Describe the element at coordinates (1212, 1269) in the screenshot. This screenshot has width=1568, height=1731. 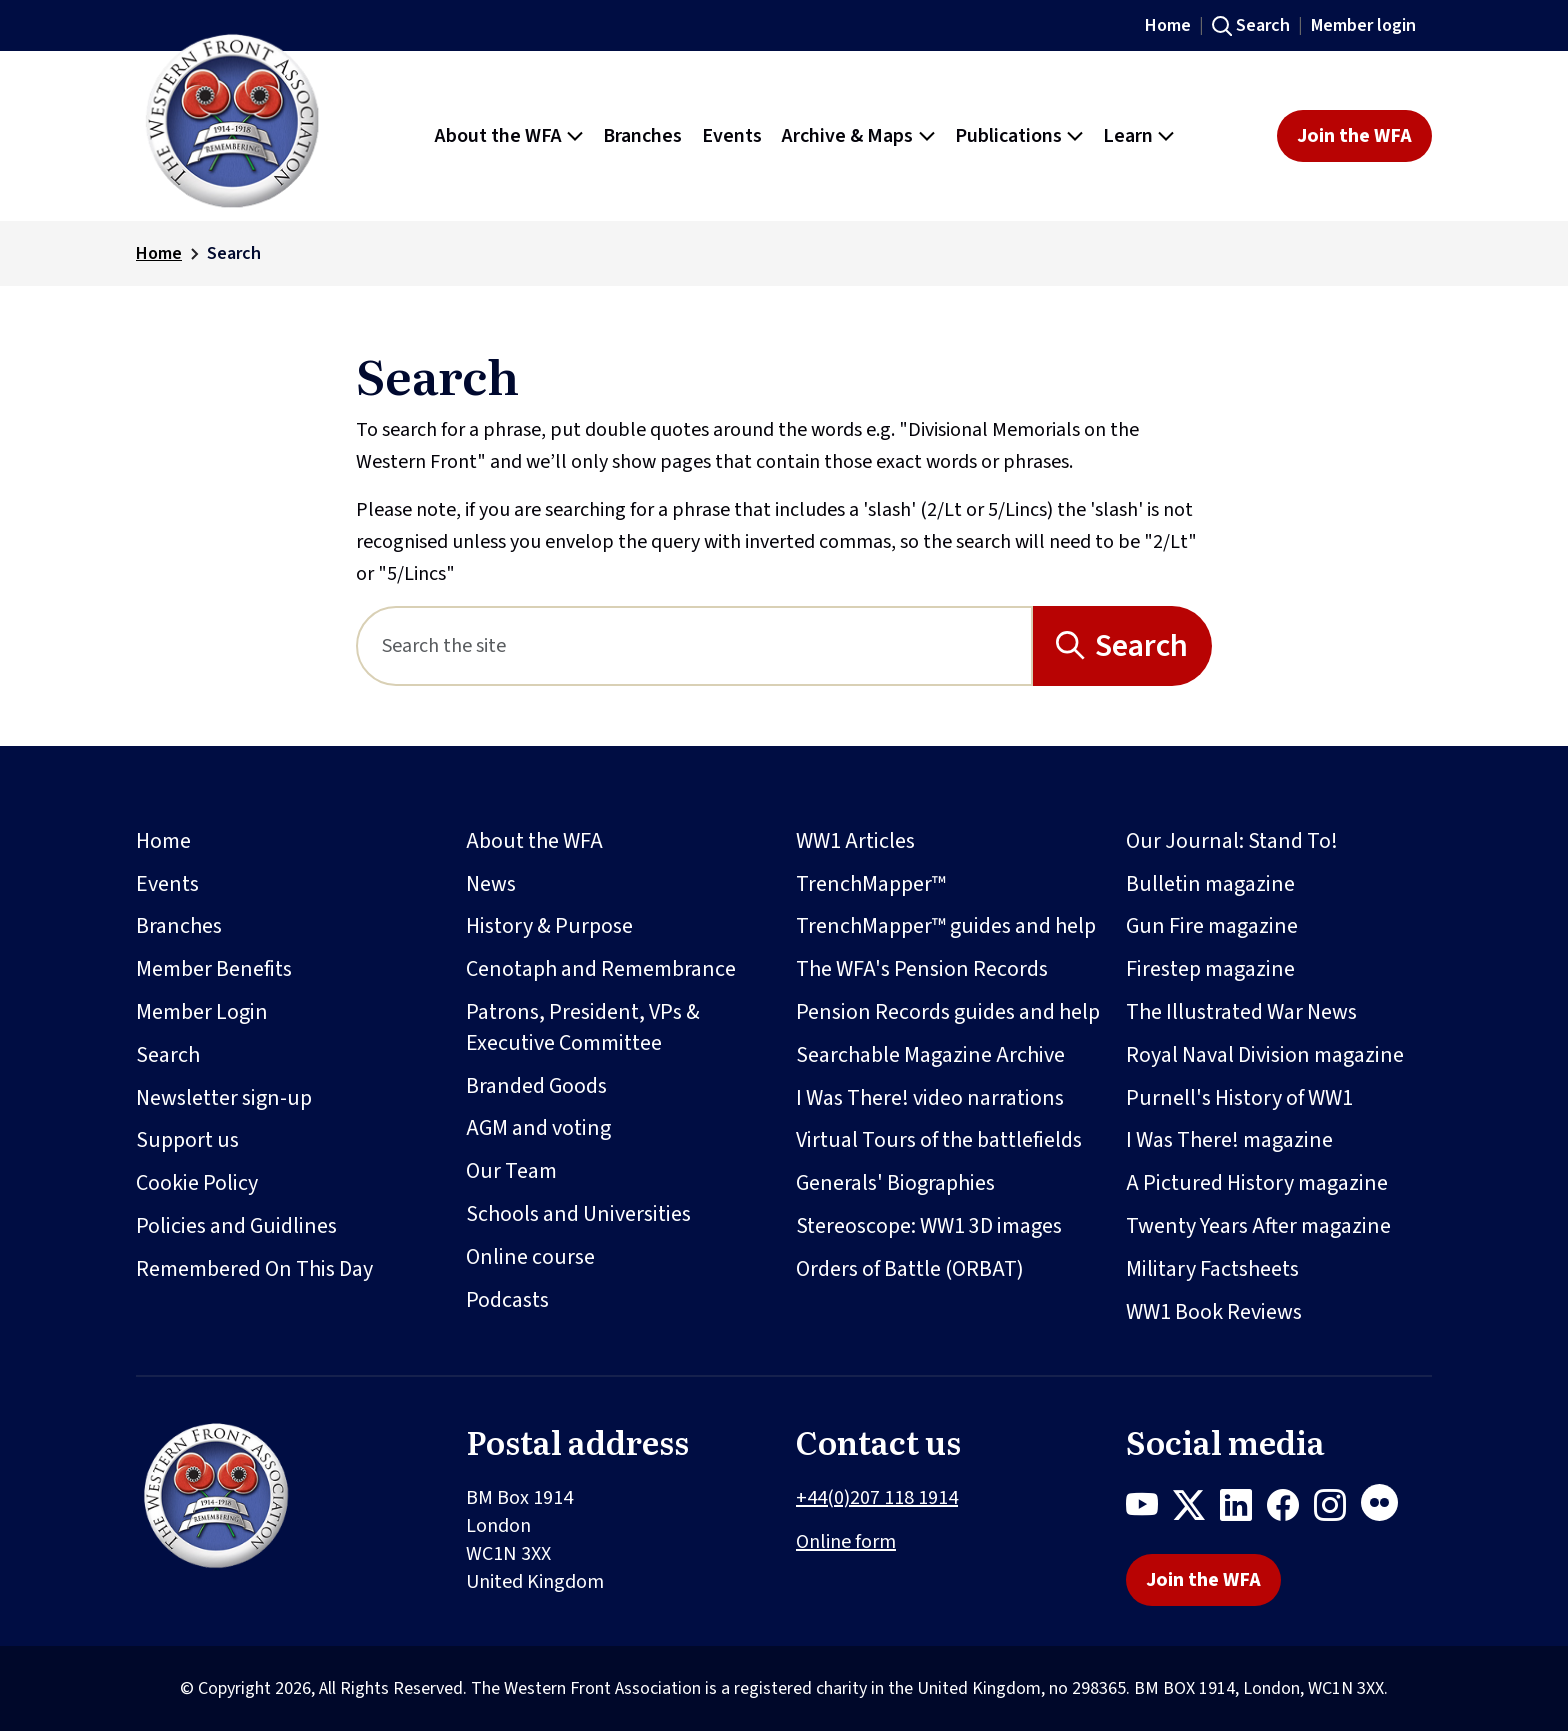
I see `Military Factsheets` at that location.